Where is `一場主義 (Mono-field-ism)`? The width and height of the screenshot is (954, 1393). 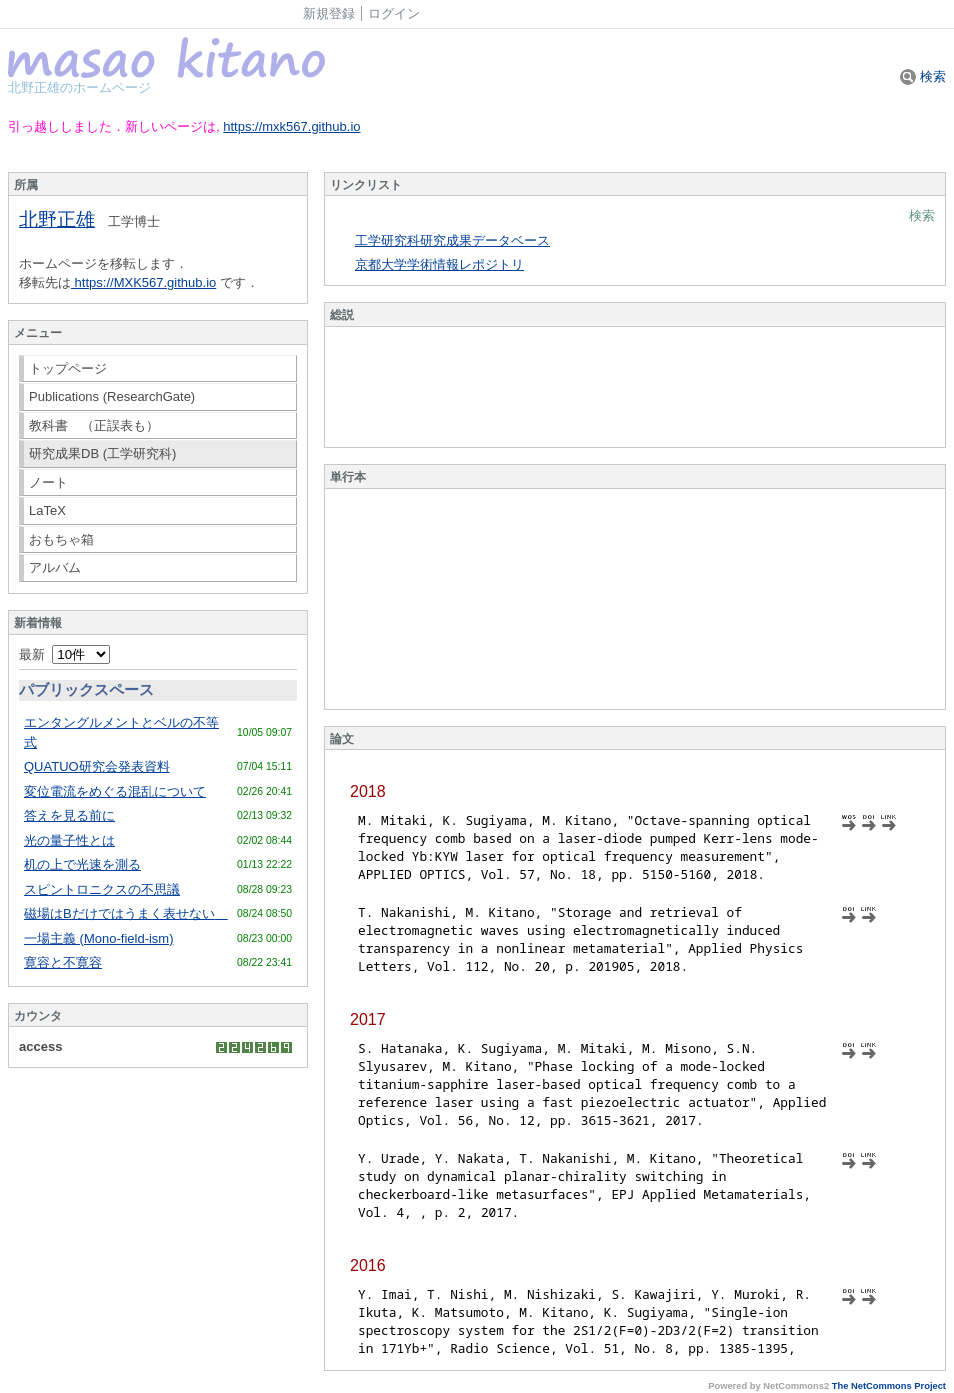 一場主義 (Mono-field-ism) is located at coordinates (99, 938).